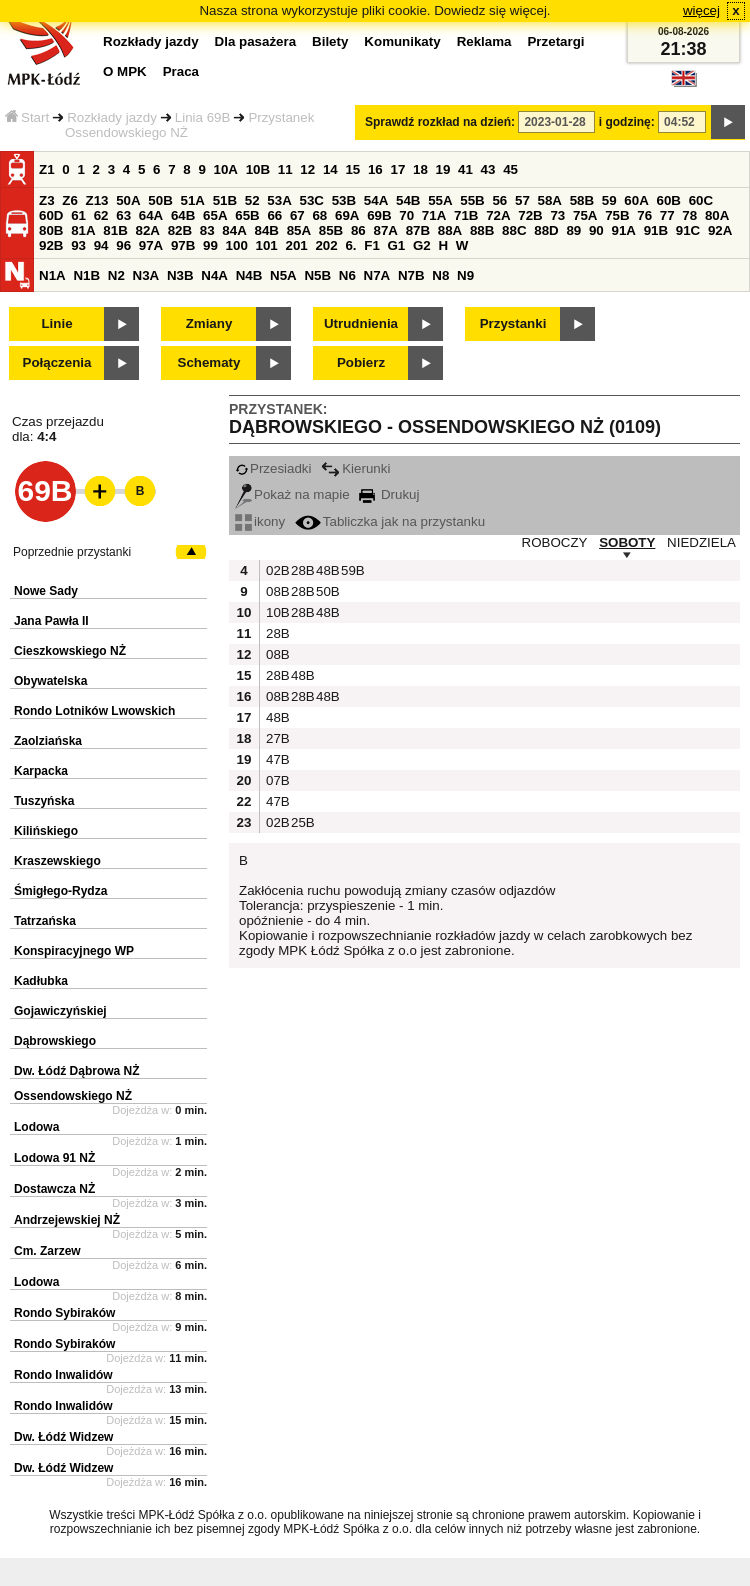 This screenshot has height=1586, width=750. What do you see at coordinates (214, 275) in the screenshot?
I see `N4A` at bounding box center [214, 275].